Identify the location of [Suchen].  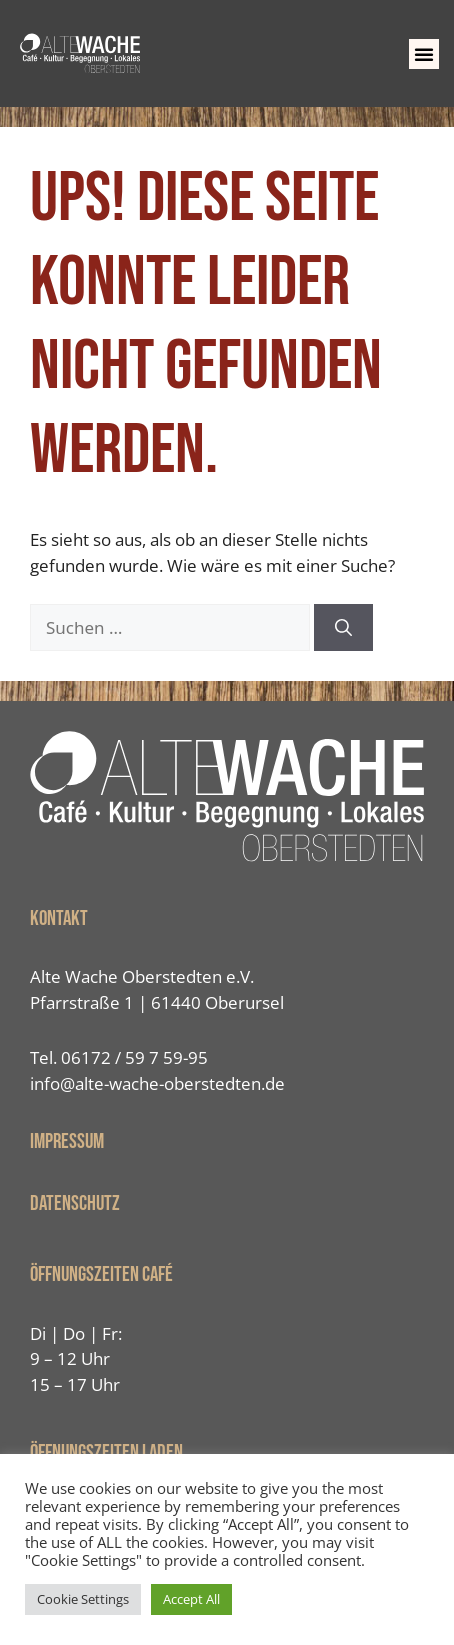
(343, 628).